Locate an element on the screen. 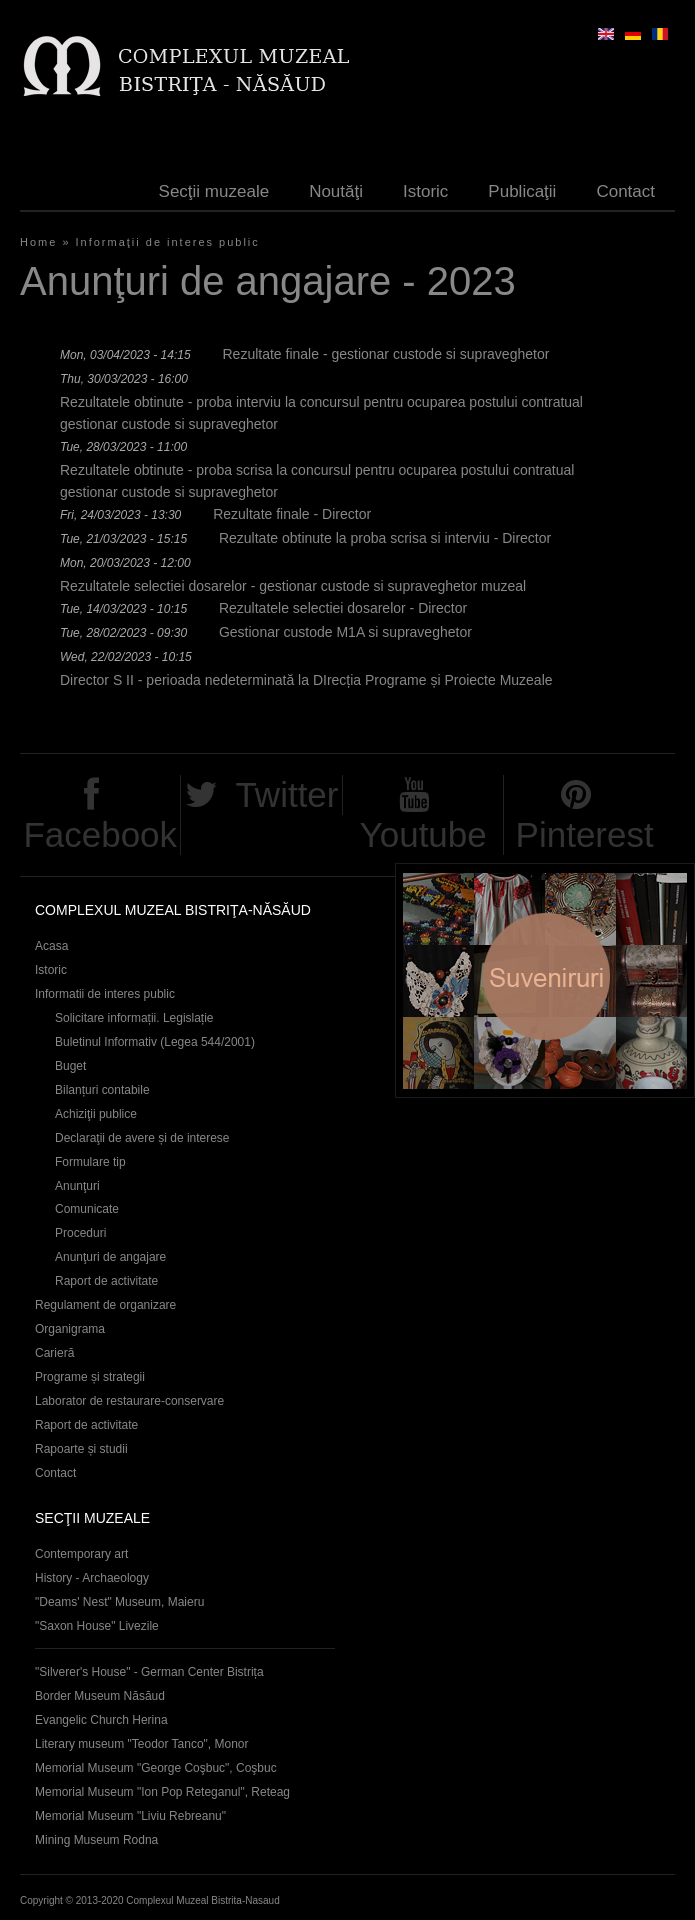 The width and height of the screenshot is (695, 1920). Evangelic Church Herina is located at coordinates (101, 1720).